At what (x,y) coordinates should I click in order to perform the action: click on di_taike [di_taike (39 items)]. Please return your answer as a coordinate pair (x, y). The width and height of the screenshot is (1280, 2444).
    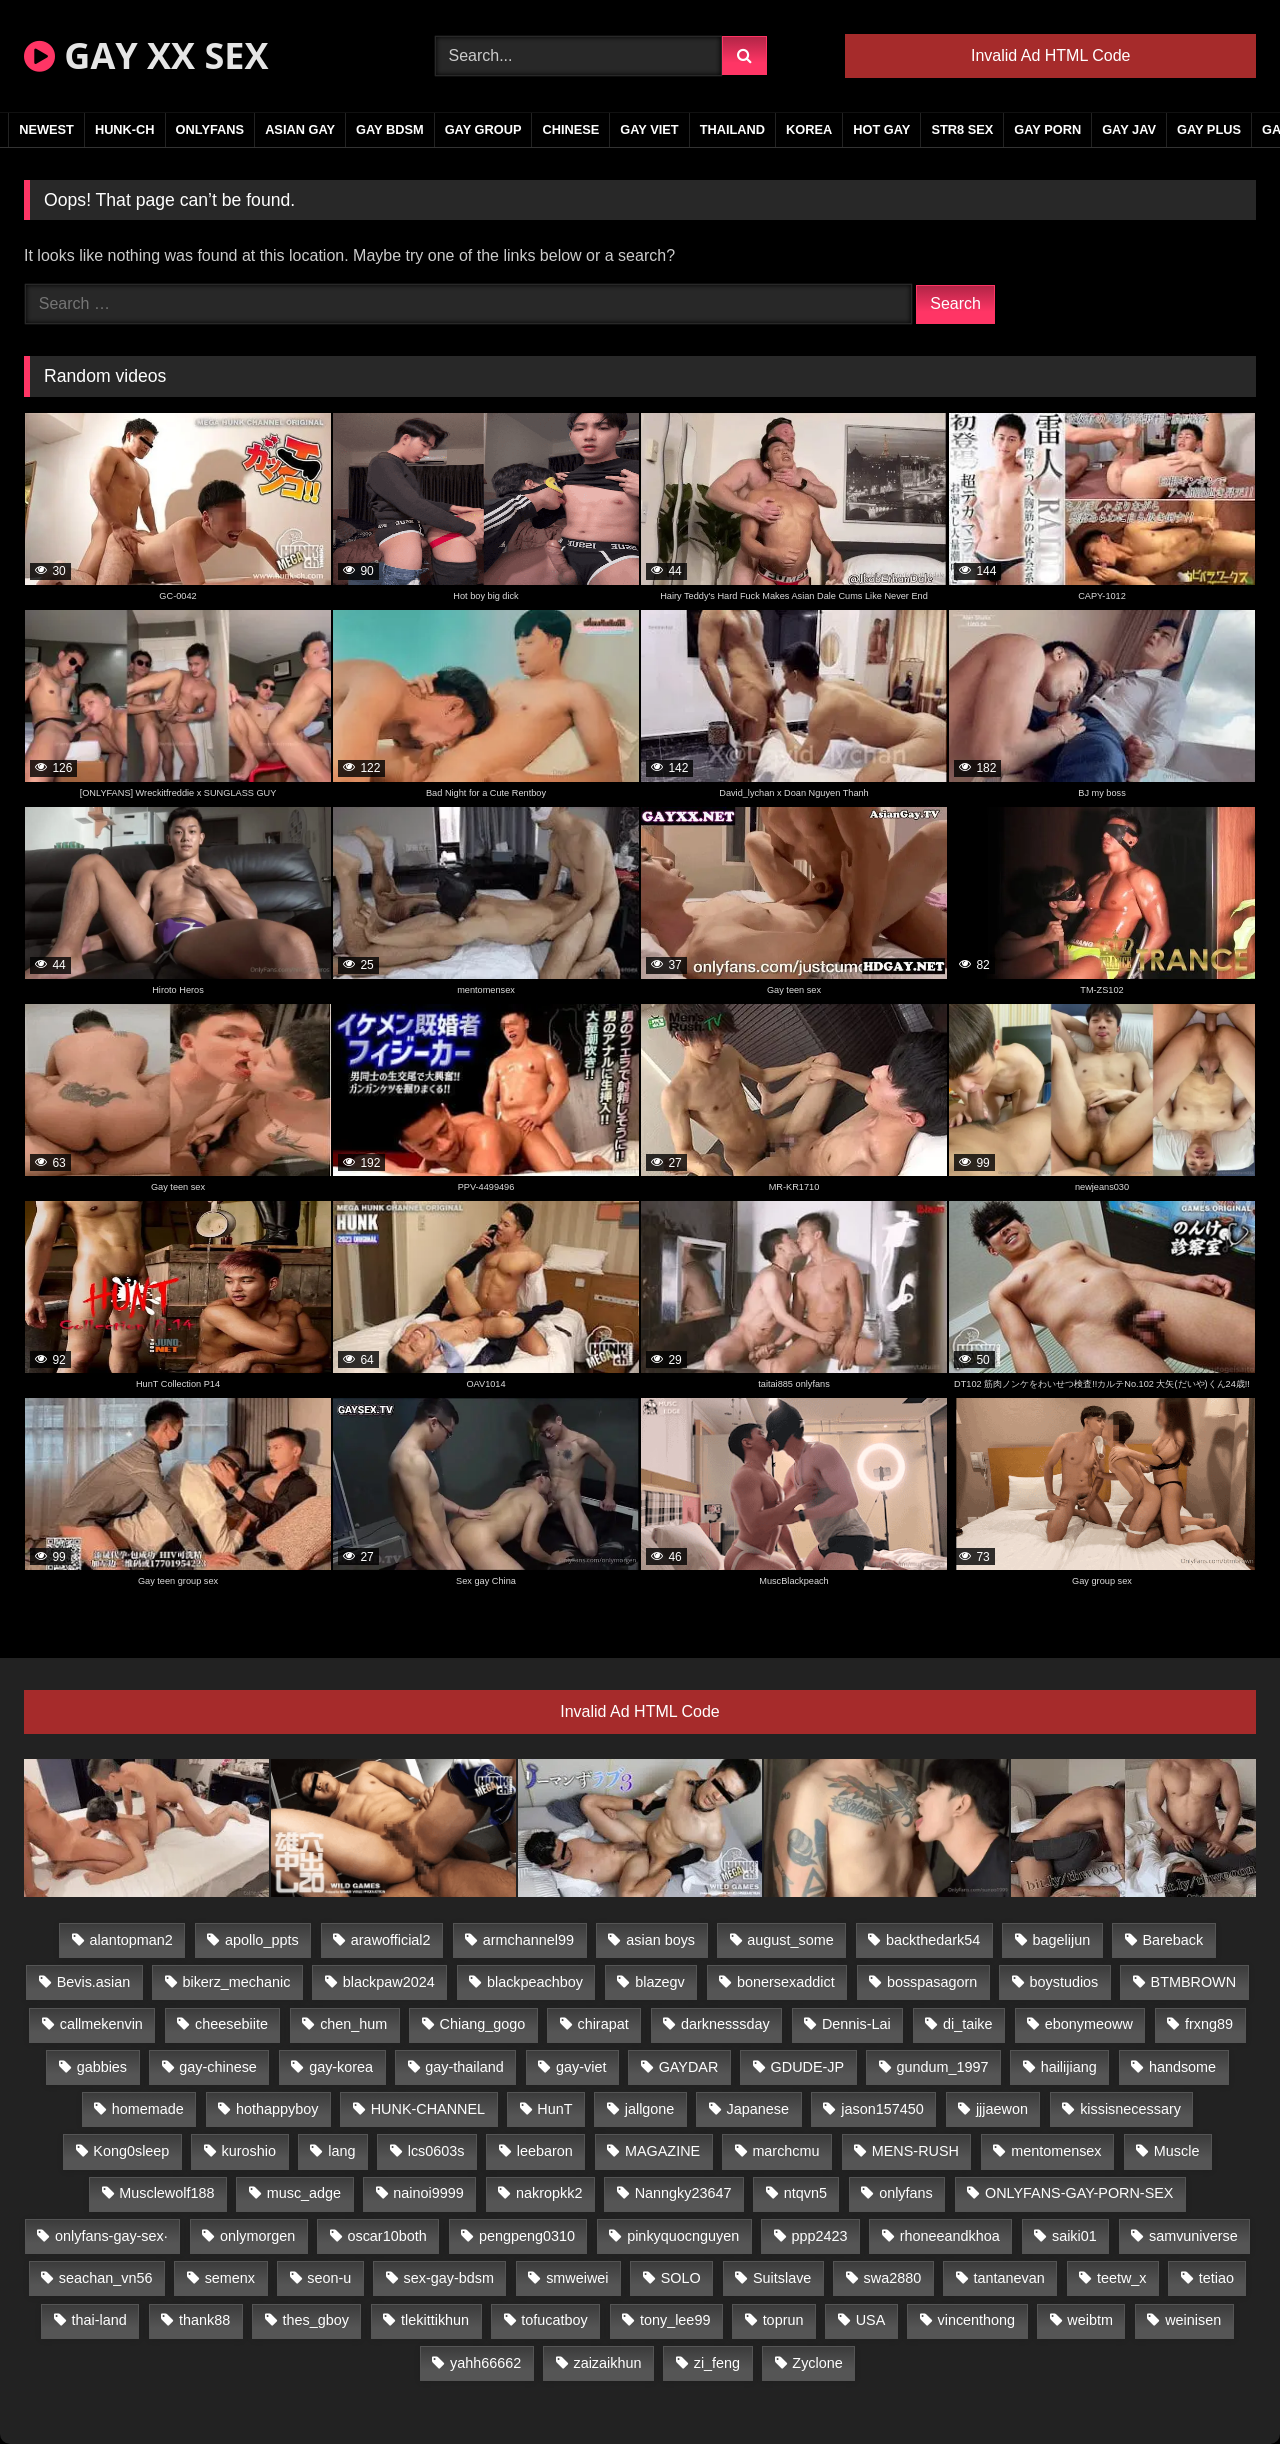
    Looking at the image, I should click on (968, 2024).